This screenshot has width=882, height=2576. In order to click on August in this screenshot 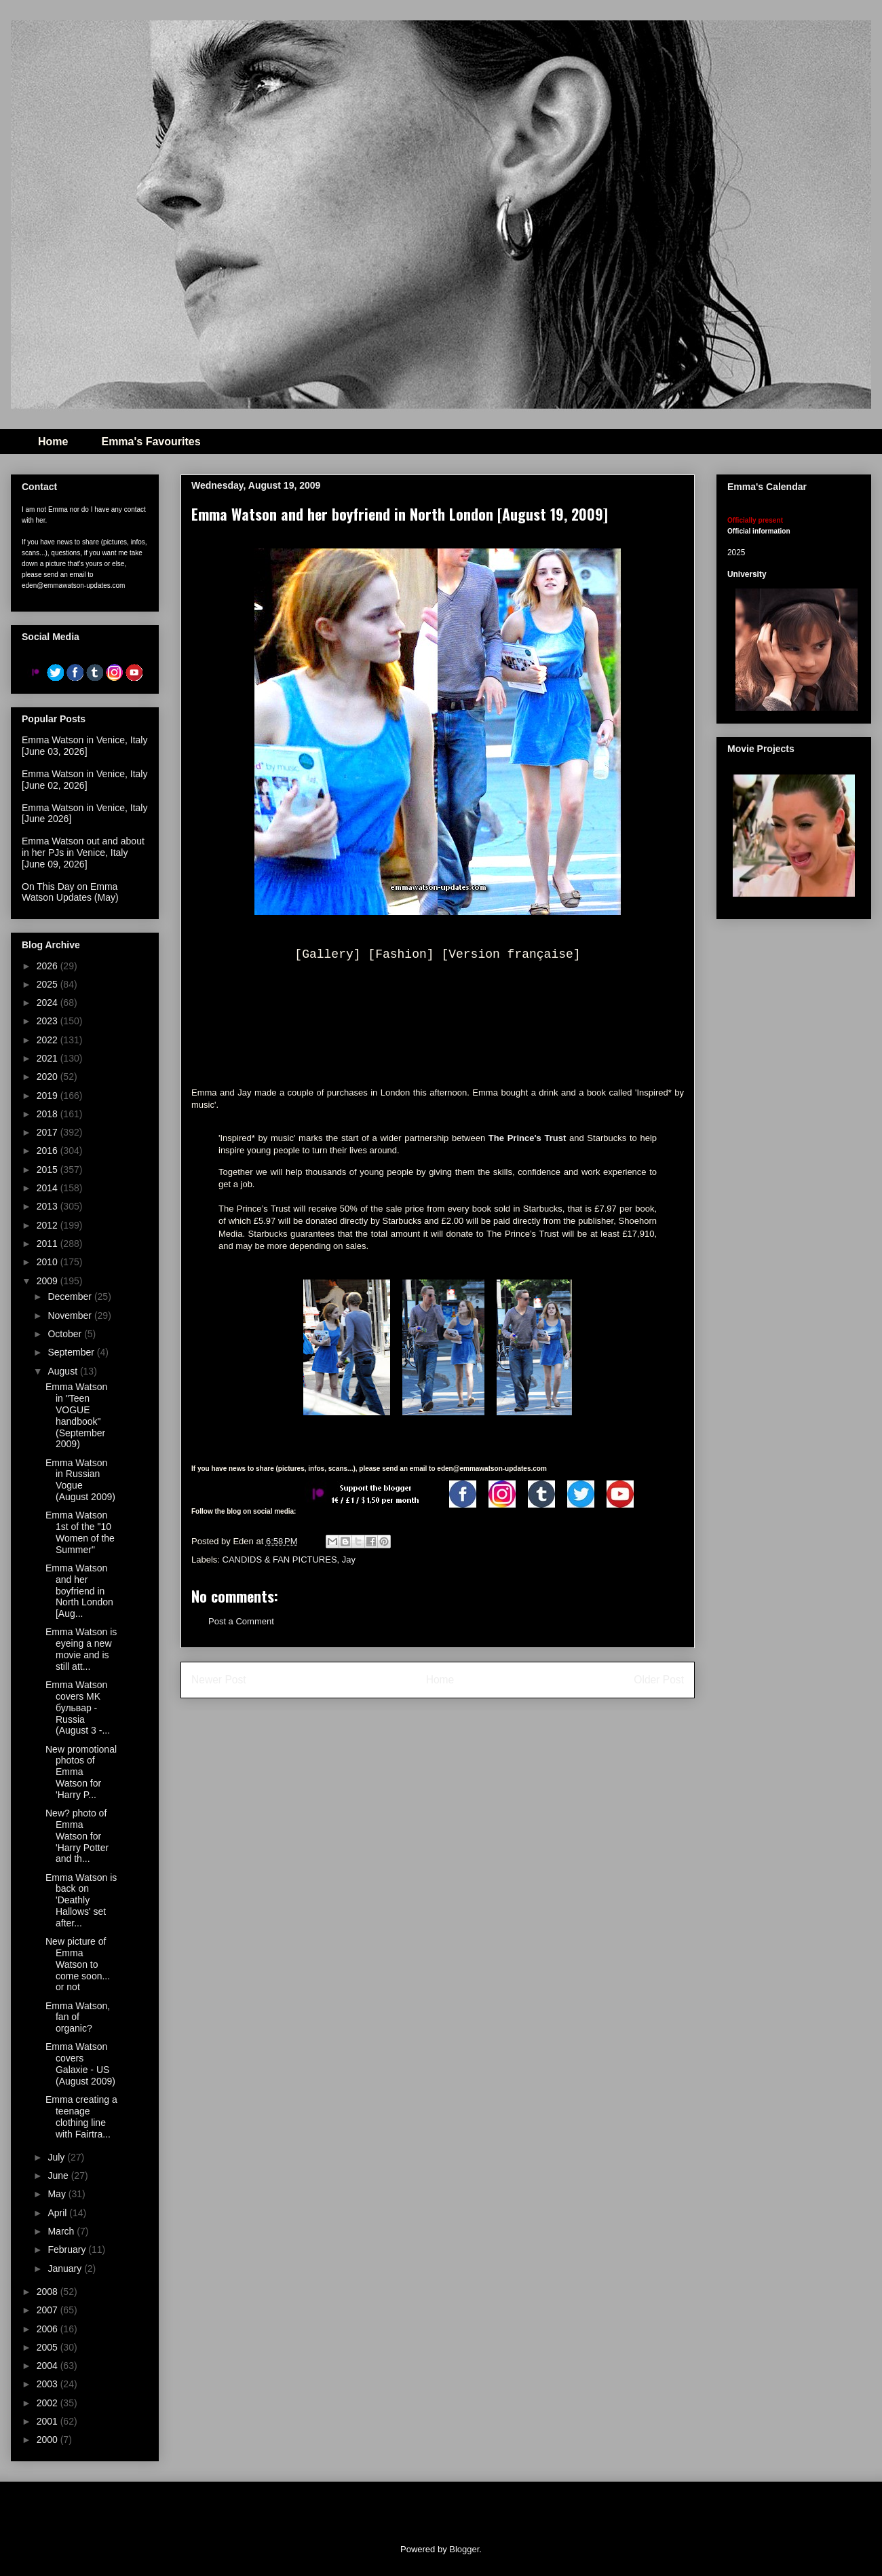, I will do `click(63, 1371)`.